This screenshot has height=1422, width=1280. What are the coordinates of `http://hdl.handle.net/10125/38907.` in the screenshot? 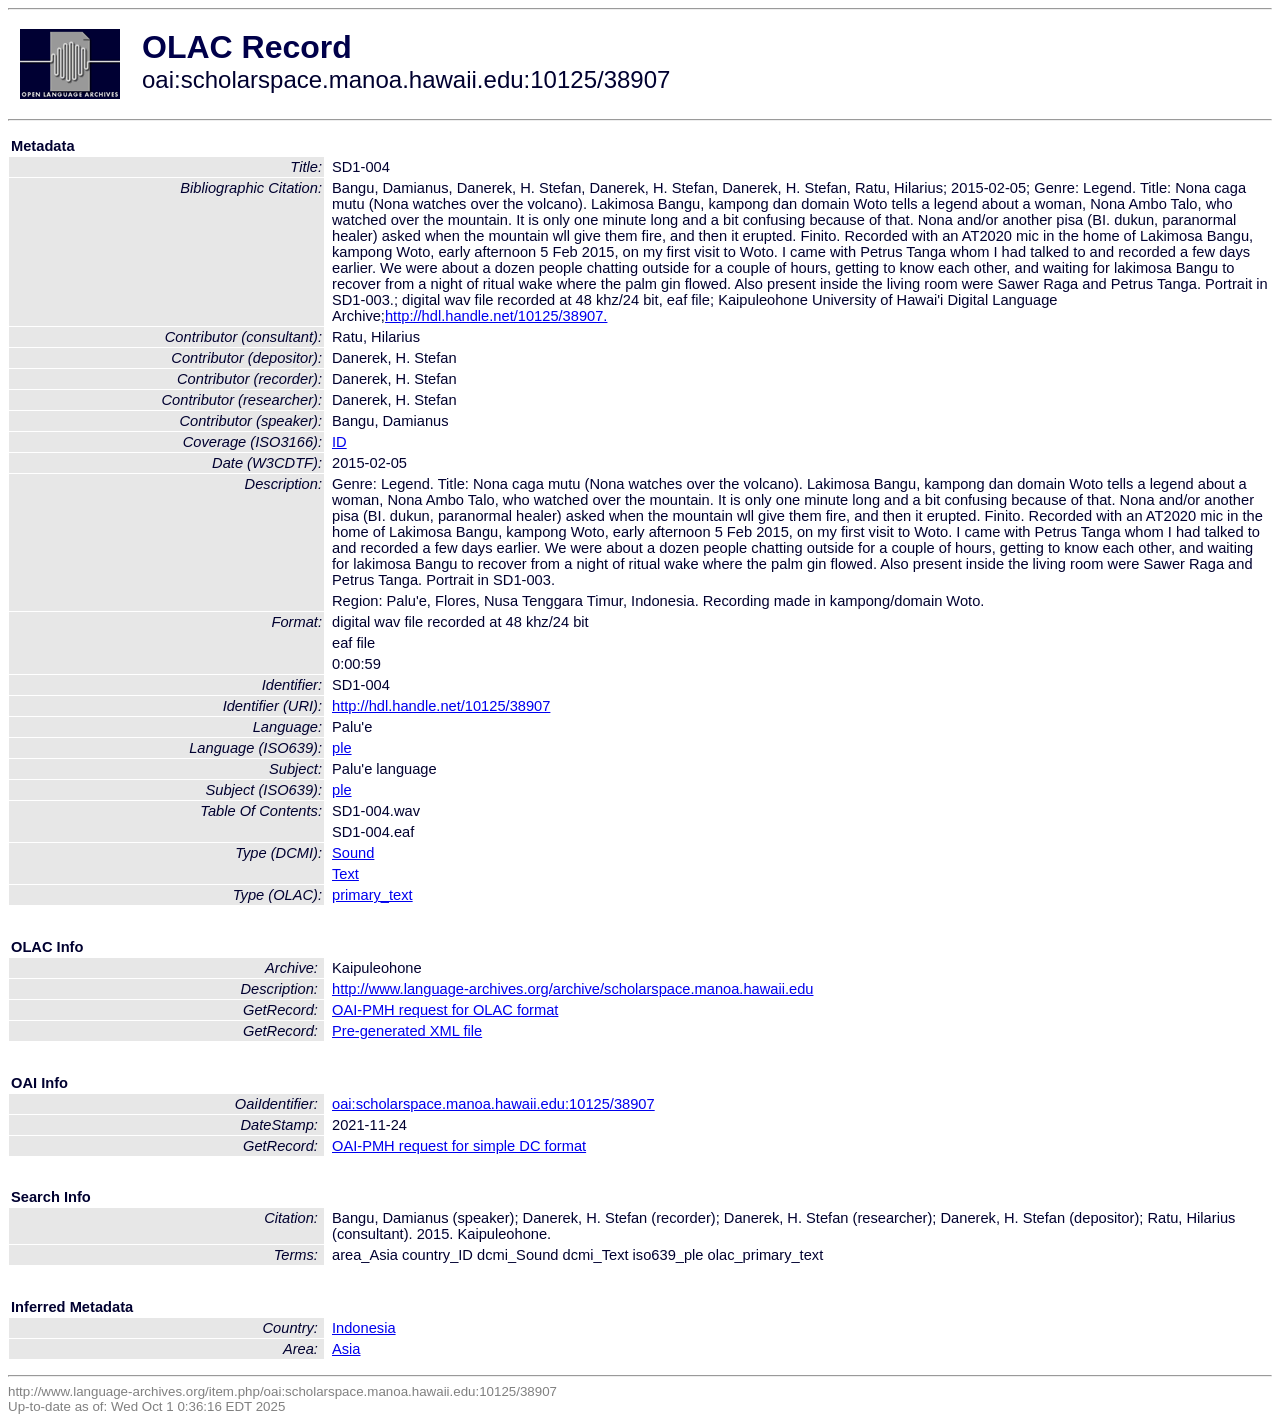 It's located at (496, 316).